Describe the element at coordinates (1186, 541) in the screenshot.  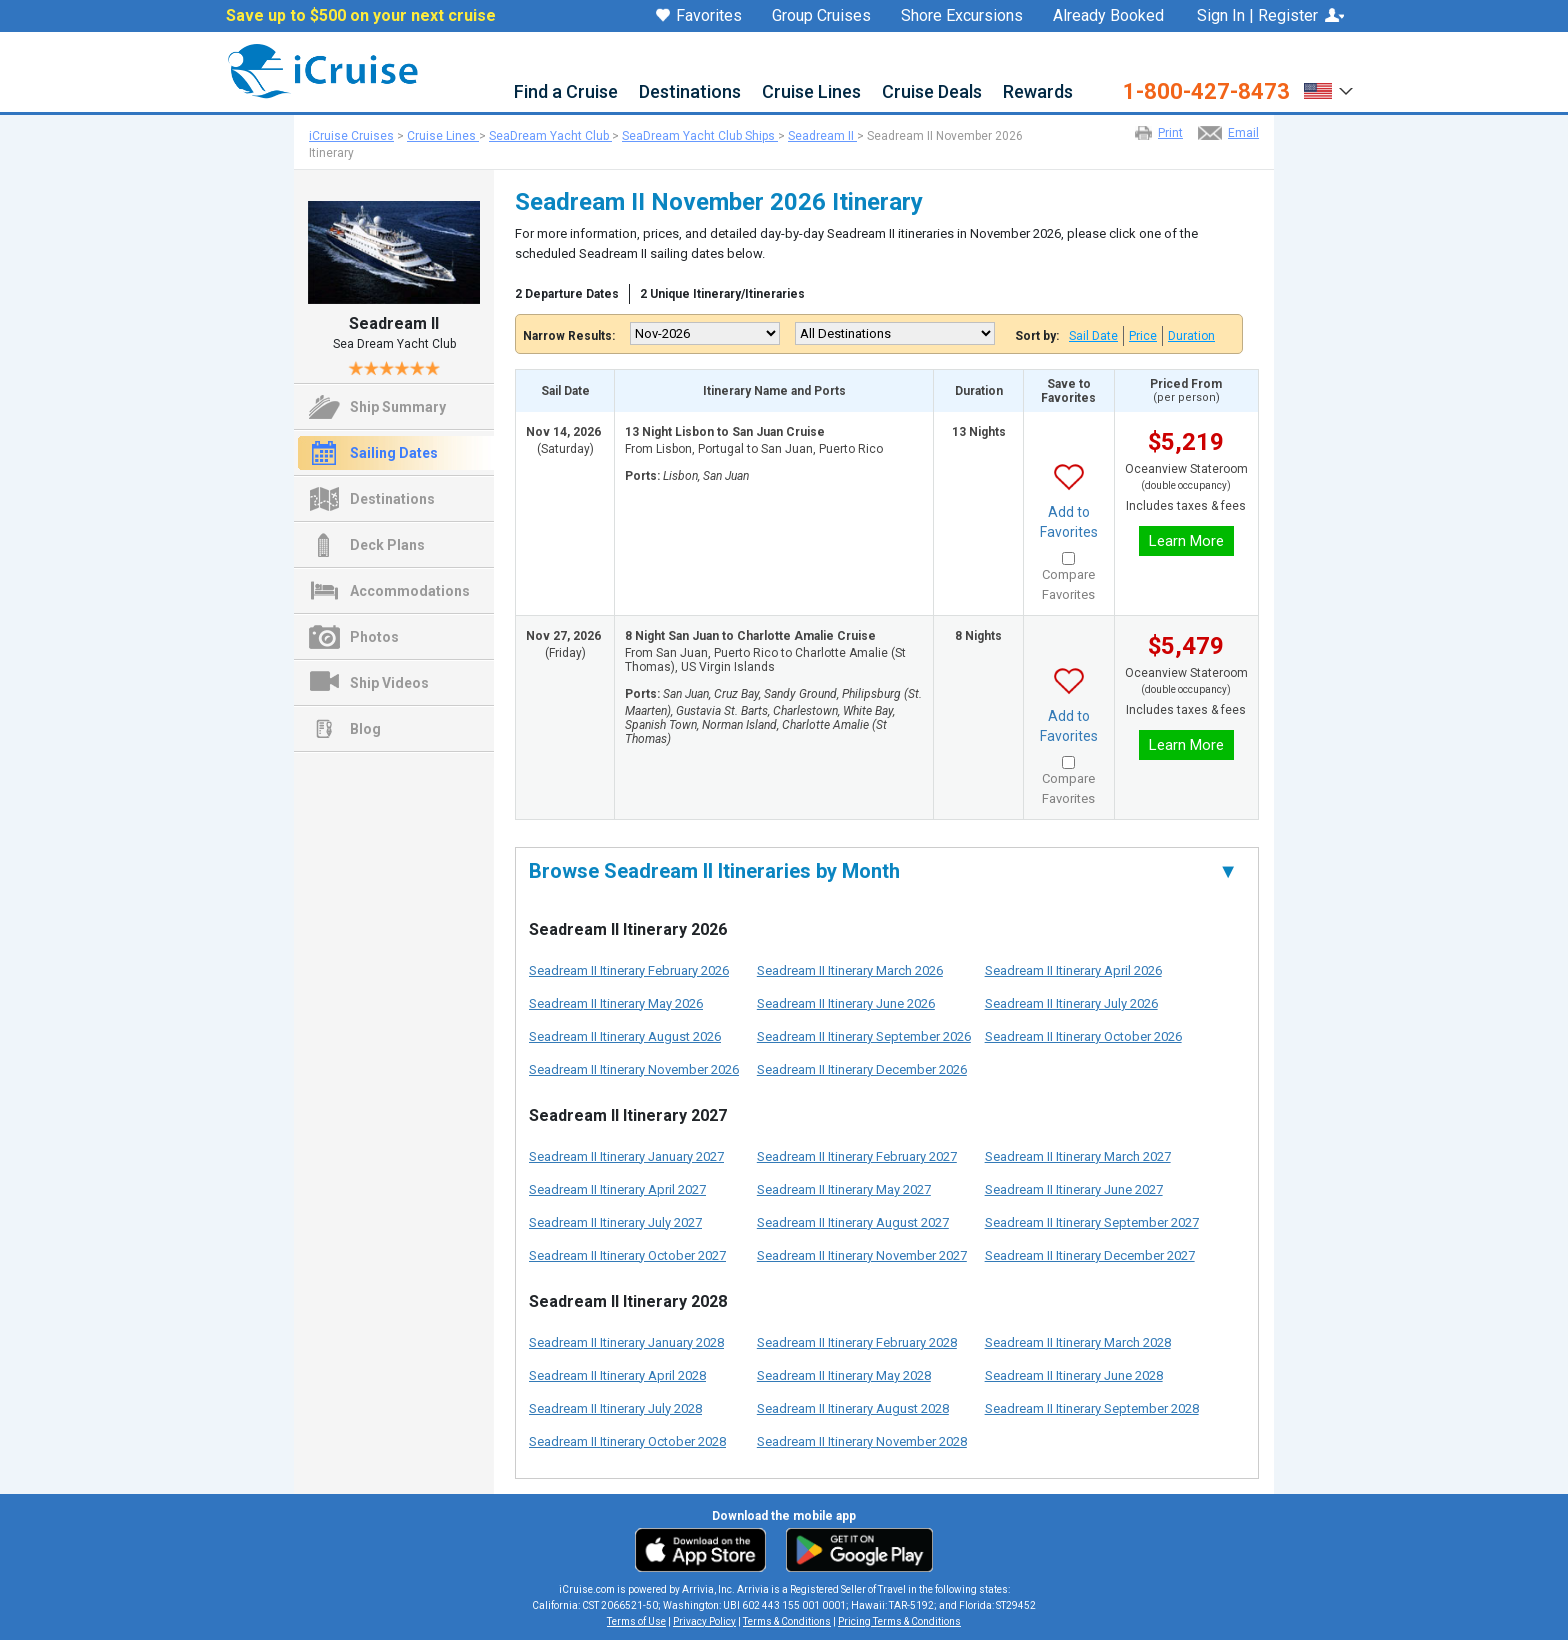
I see `Learn More` at that location.